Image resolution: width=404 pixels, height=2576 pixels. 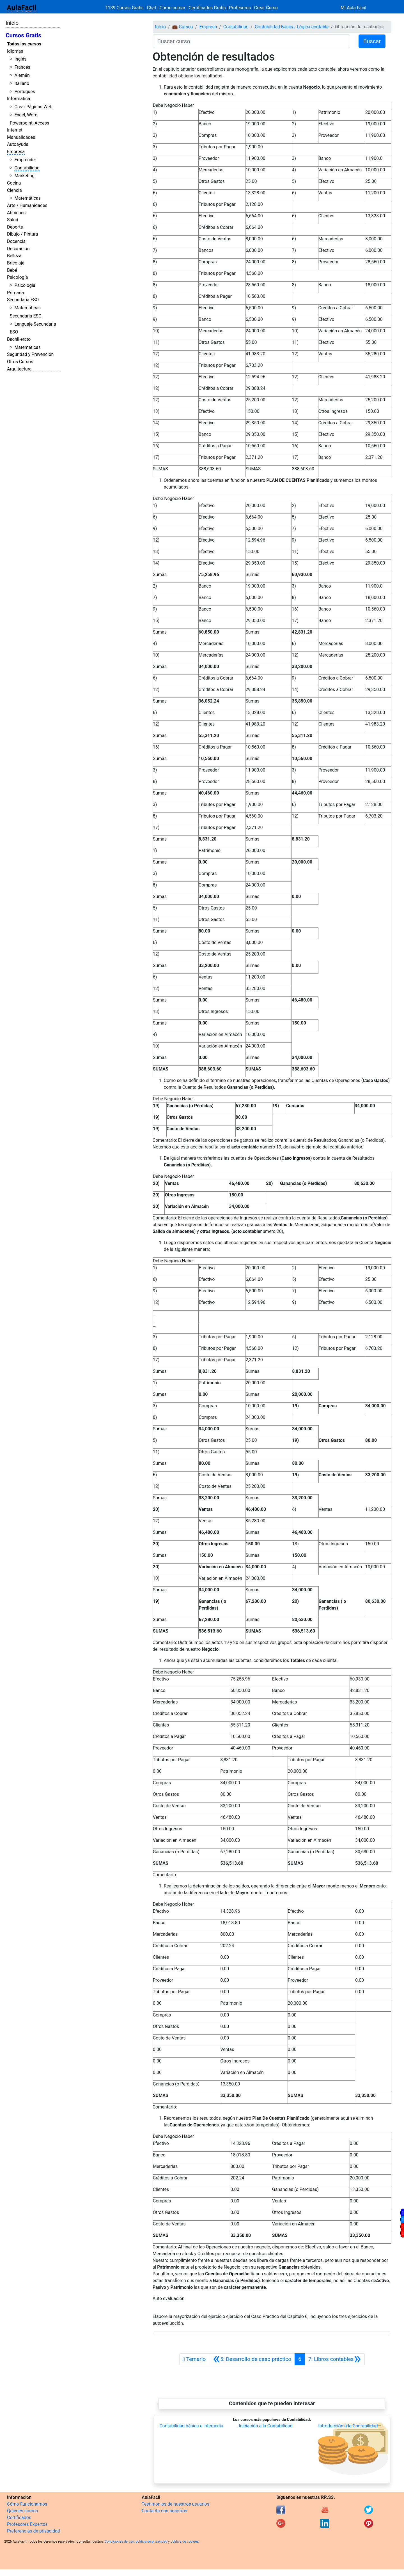 I want to click on Preferencias de privacidad, so click(x=33, y=2531).